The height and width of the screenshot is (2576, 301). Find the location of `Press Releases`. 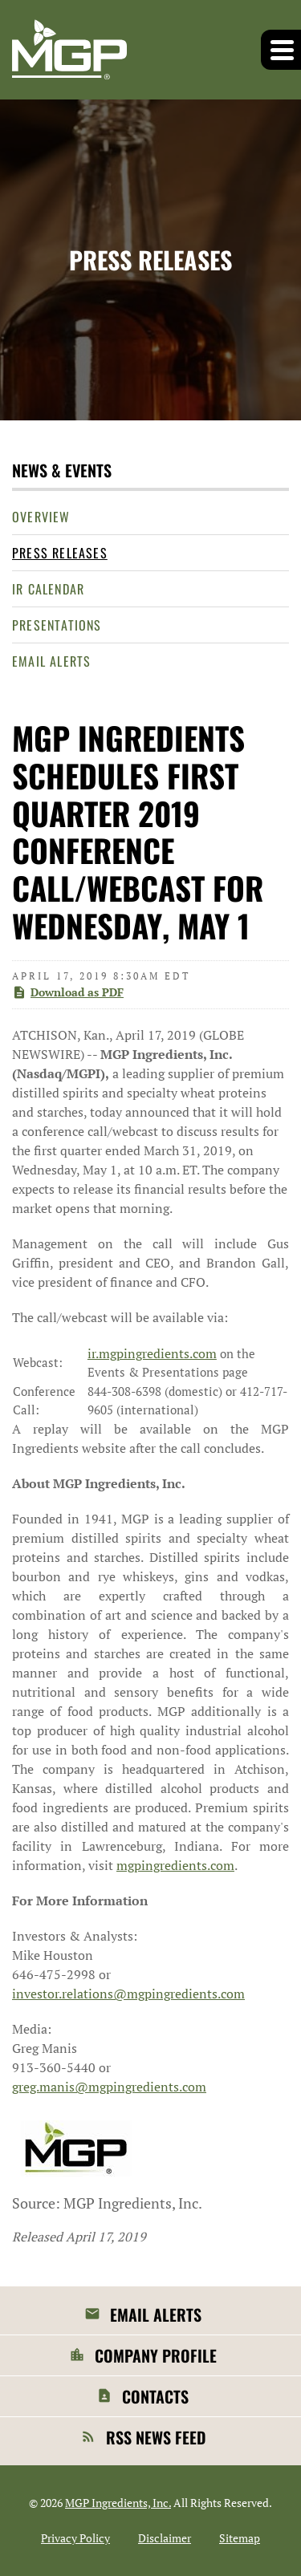

Press Releases is located at coordinates (60, 552).